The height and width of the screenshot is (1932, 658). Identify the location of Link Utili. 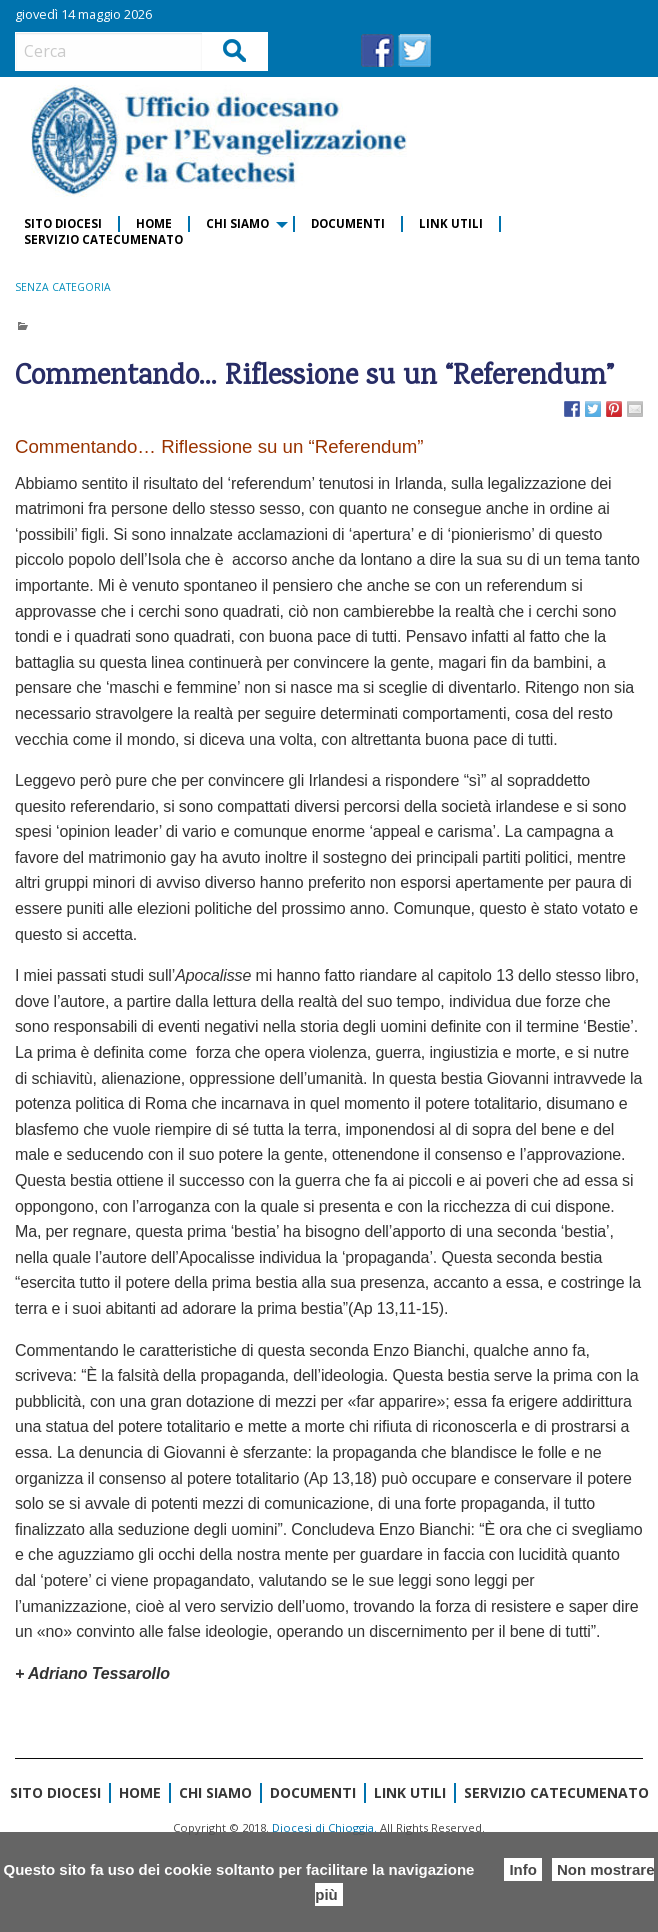
(451, 223).